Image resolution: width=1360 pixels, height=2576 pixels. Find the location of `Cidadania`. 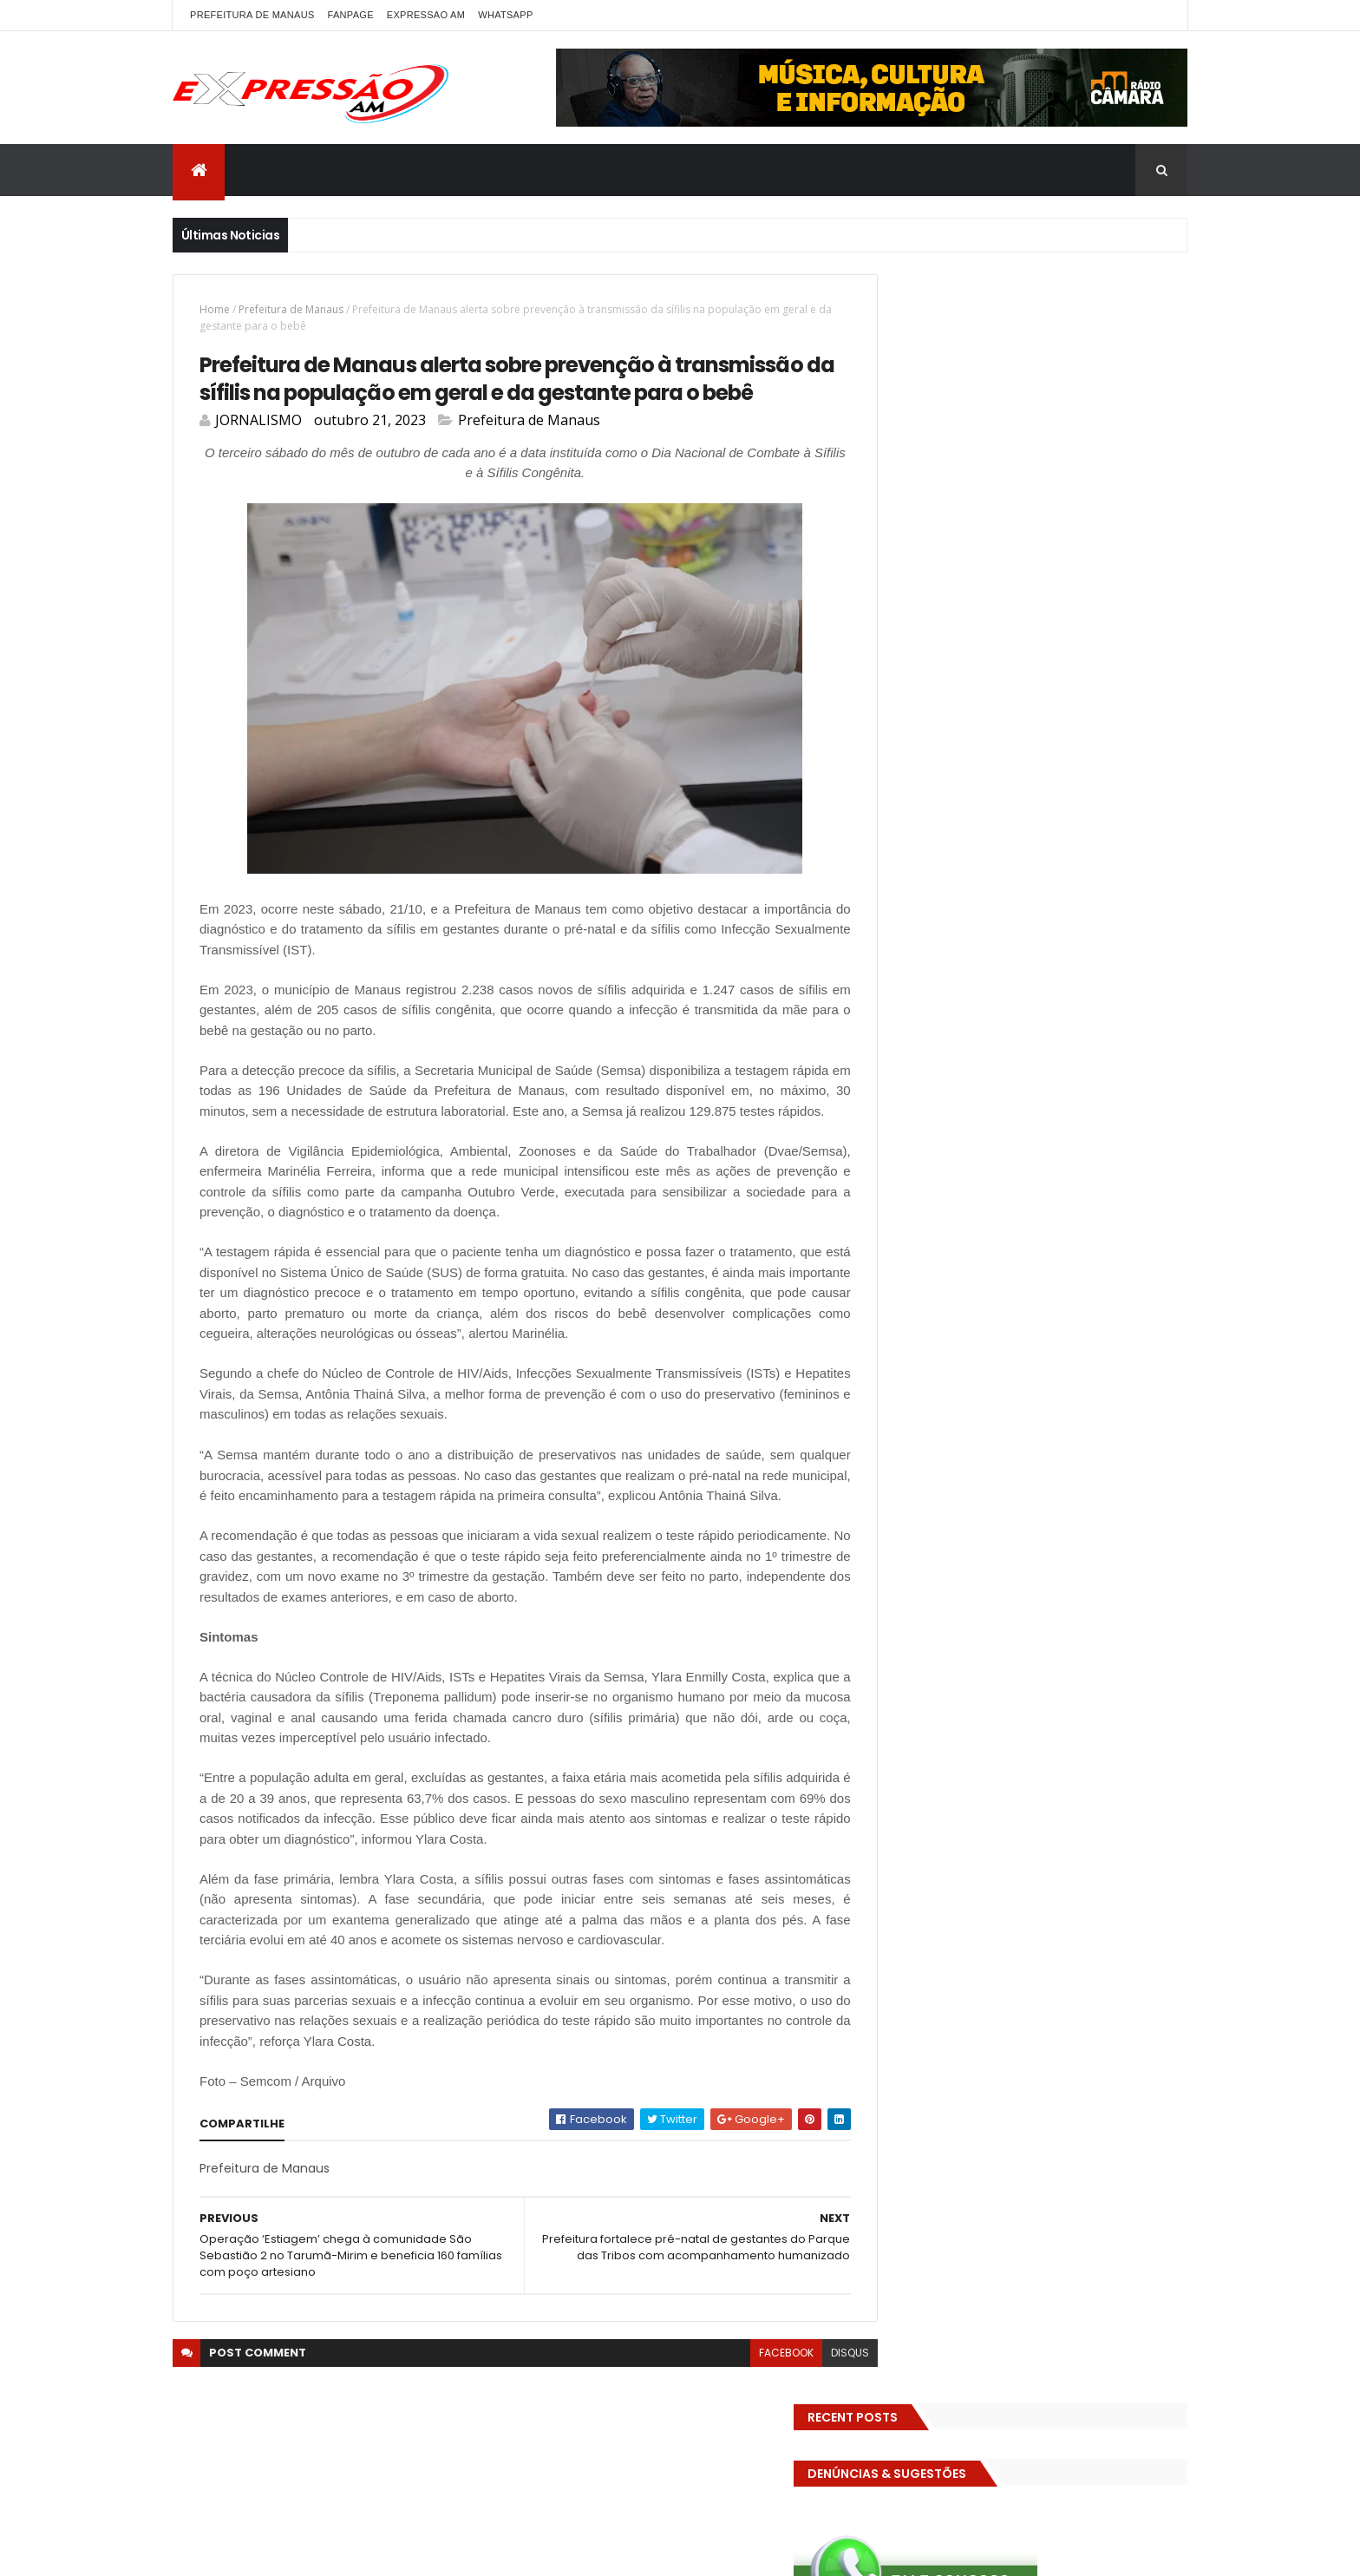

Cidadania is located at coordinates (979, 691).